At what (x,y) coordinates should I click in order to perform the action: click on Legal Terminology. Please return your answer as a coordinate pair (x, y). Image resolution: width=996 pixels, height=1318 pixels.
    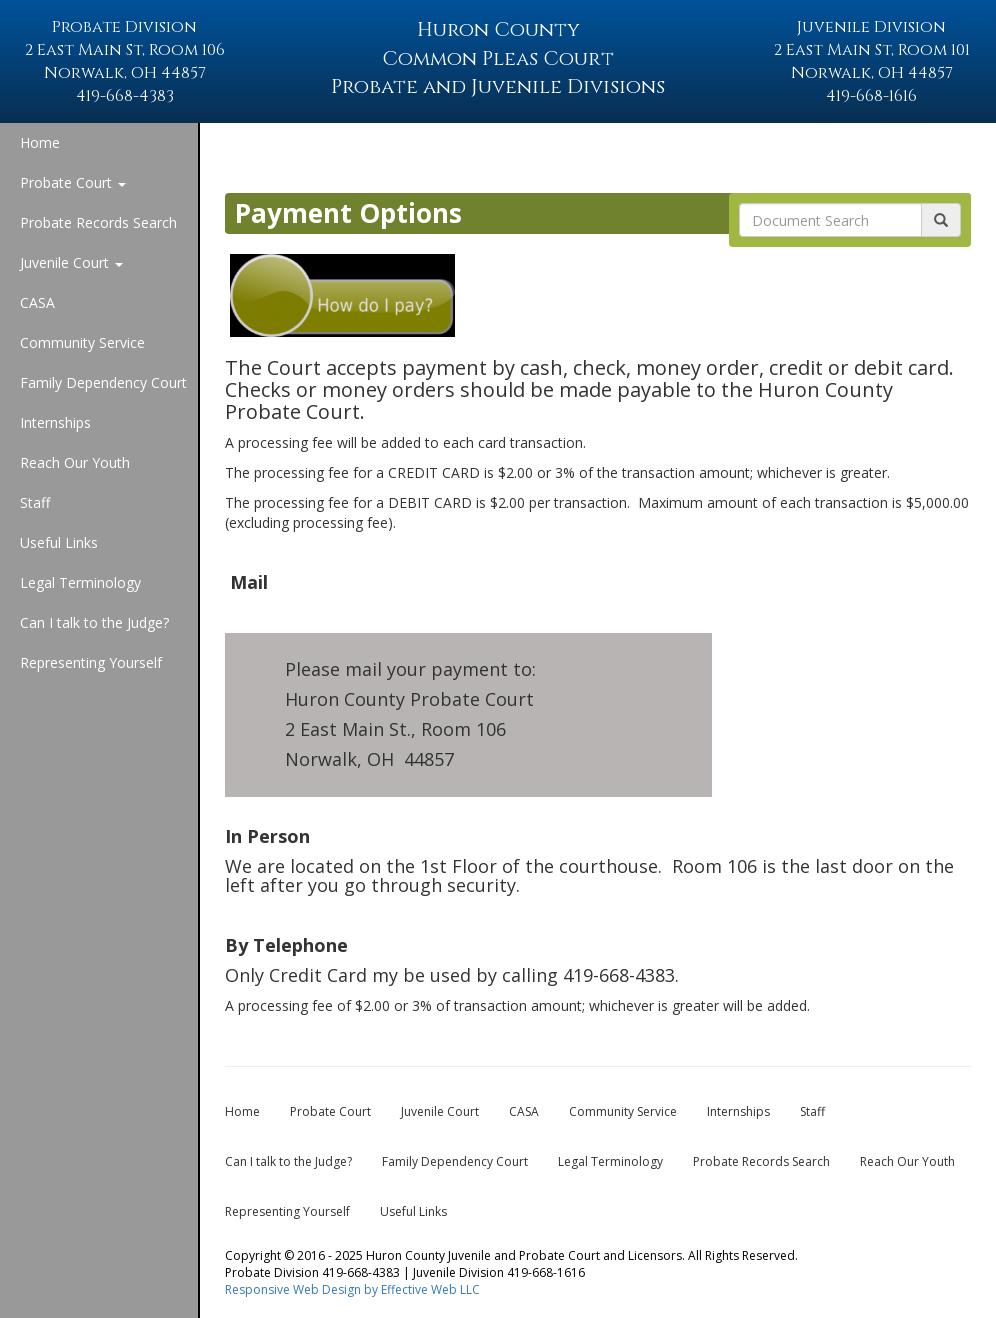
    Looking at the image, I should click on (80, 582).